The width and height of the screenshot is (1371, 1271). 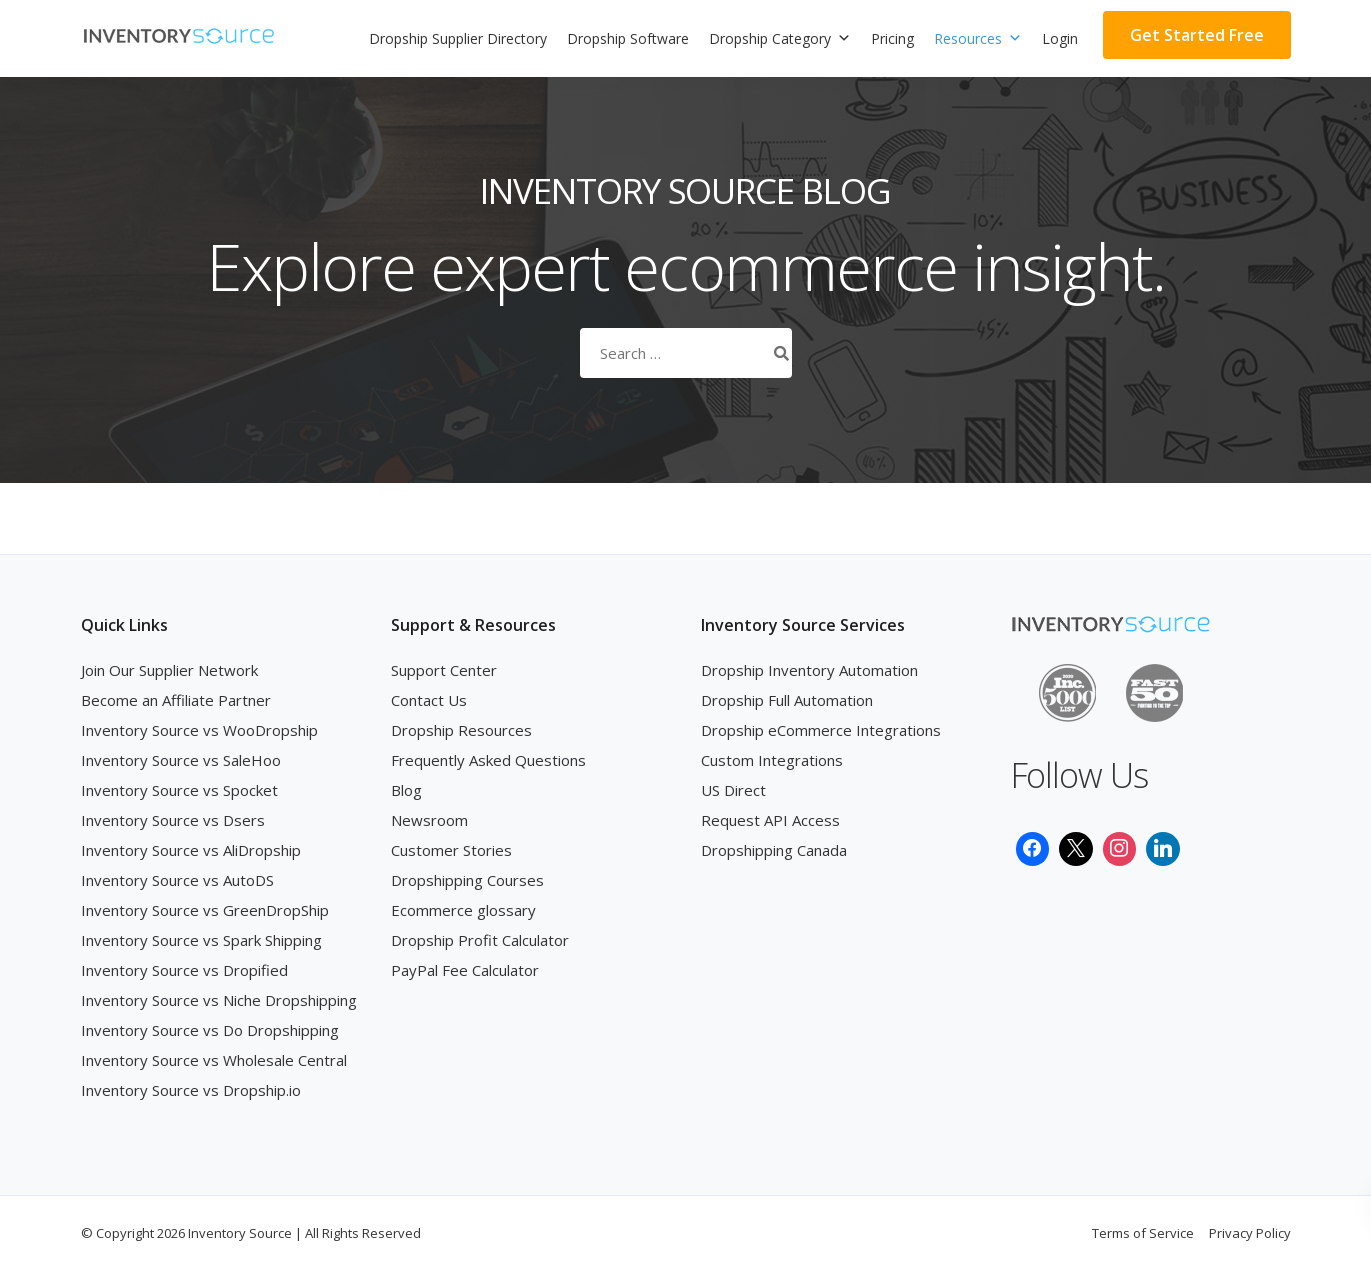 I want to click on Inventory Source vs Dsers, so click(x=173, y=820).